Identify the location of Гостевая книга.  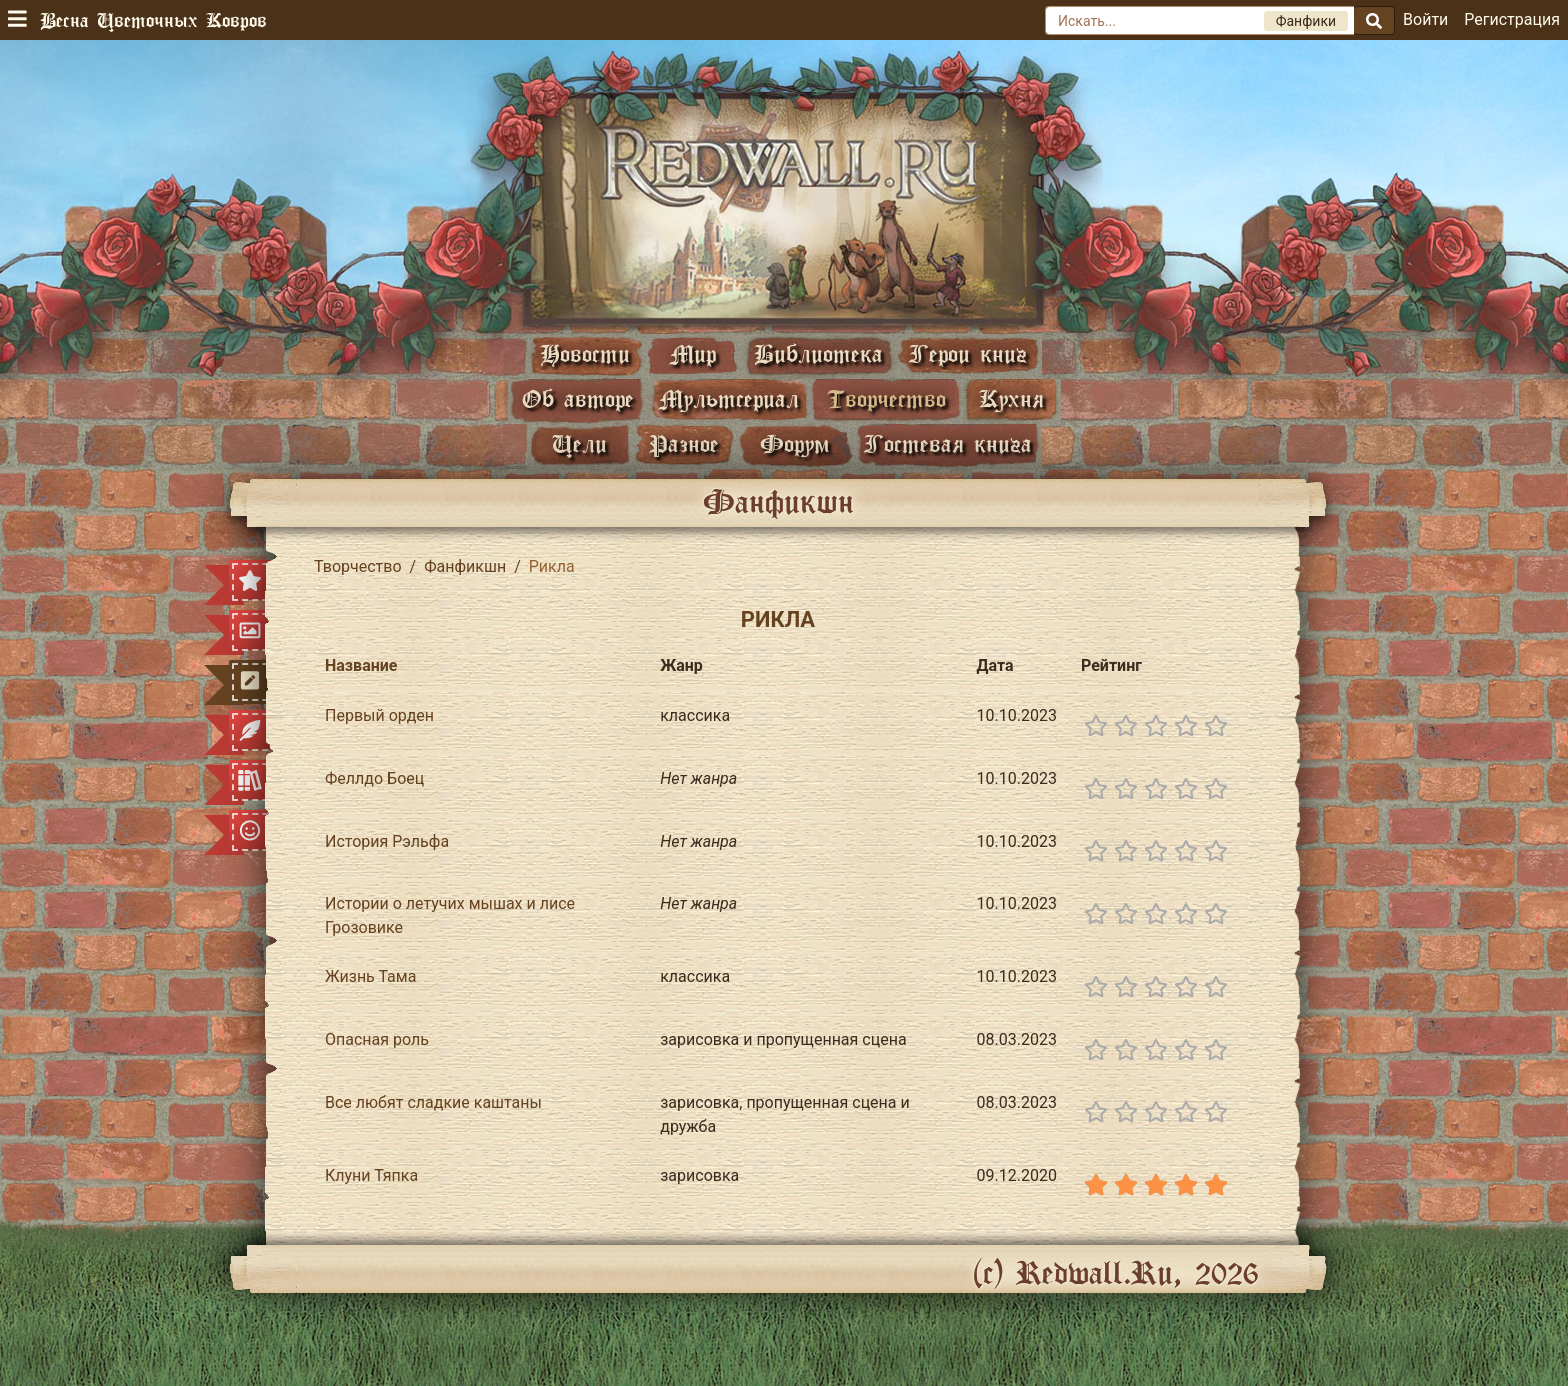
(948, 443).